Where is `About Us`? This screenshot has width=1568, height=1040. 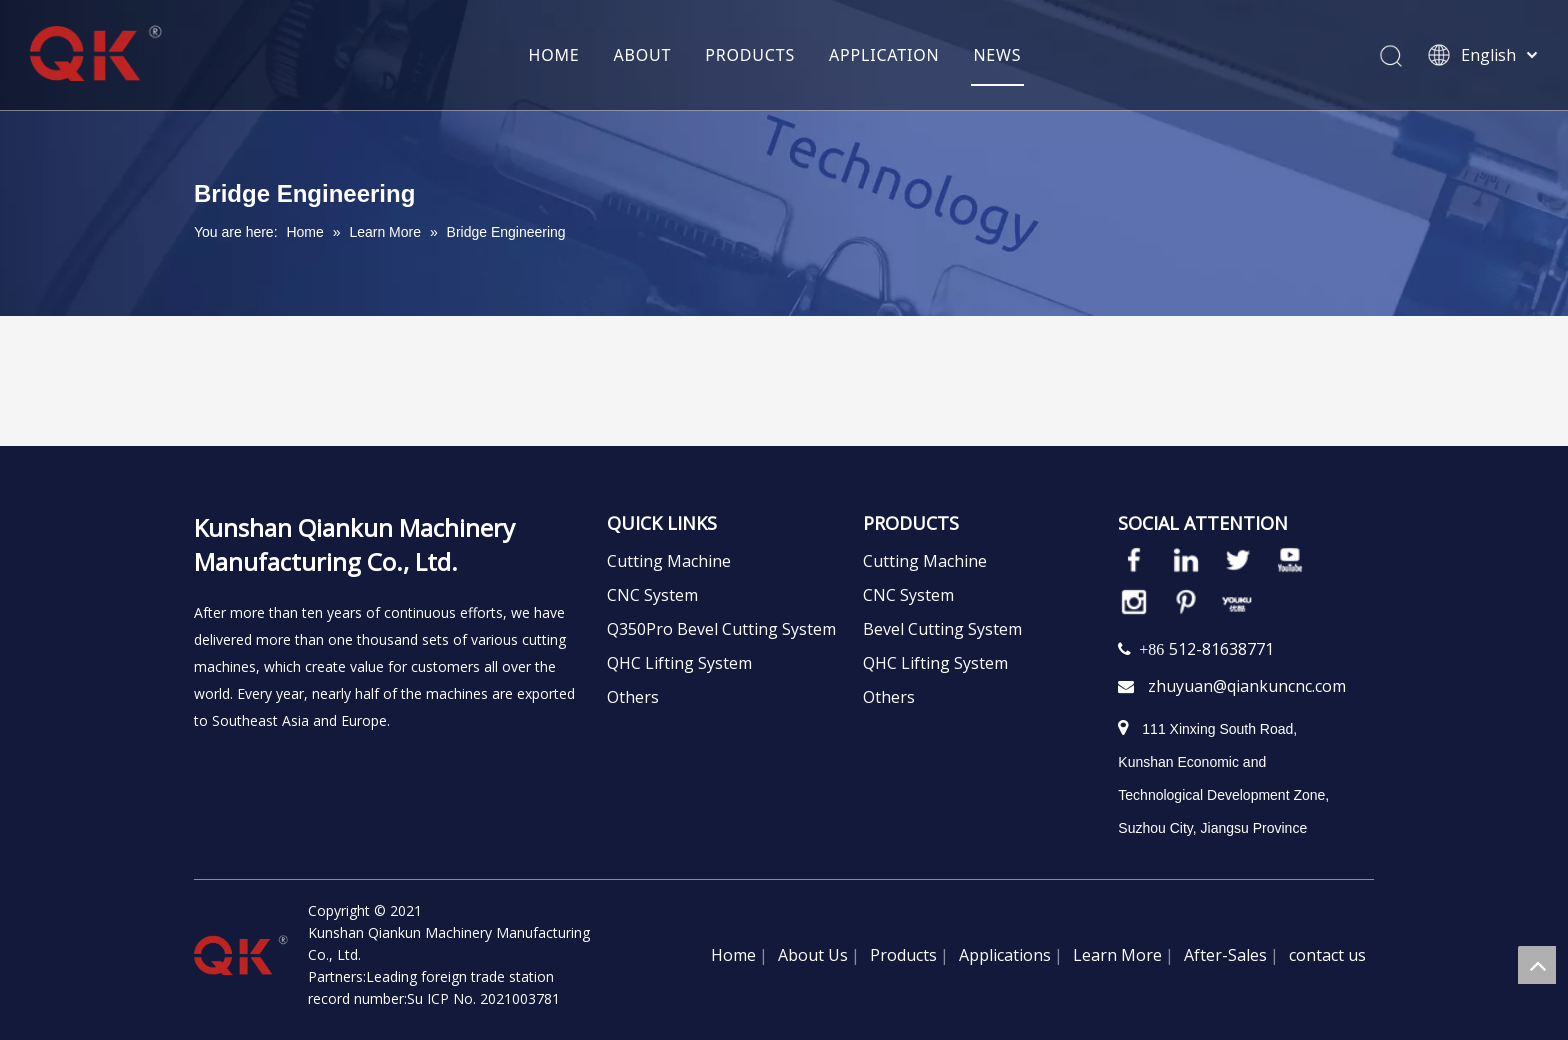
About Us is located at coordinates (813, 955).